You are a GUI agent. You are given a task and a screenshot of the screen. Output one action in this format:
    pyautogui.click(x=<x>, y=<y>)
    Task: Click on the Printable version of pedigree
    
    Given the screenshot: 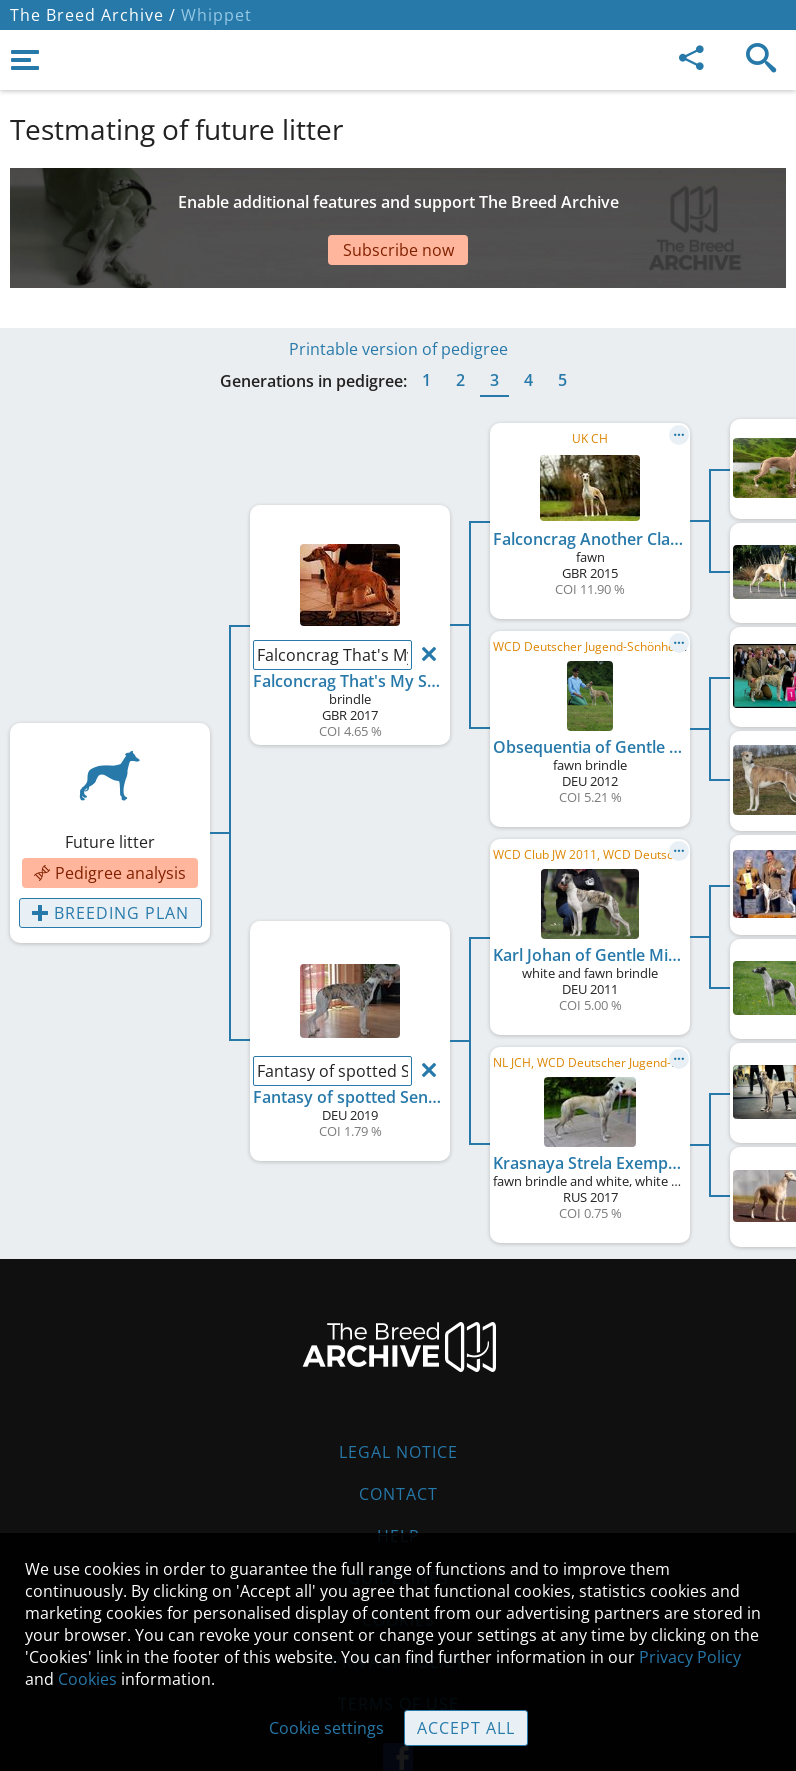 What is the action you would take?
    pyautogui.click(x=398, y=289)
    